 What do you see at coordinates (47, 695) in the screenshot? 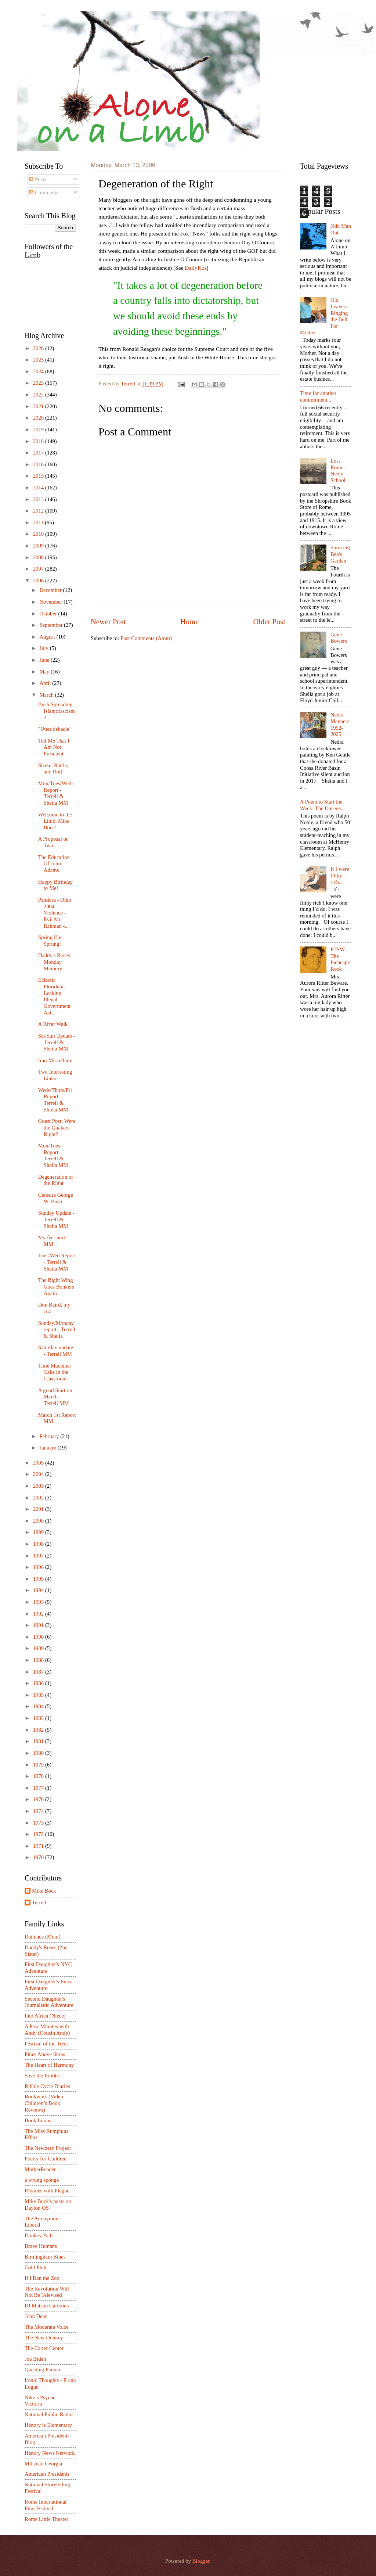
I see `March` at bounding box center [47, 695].